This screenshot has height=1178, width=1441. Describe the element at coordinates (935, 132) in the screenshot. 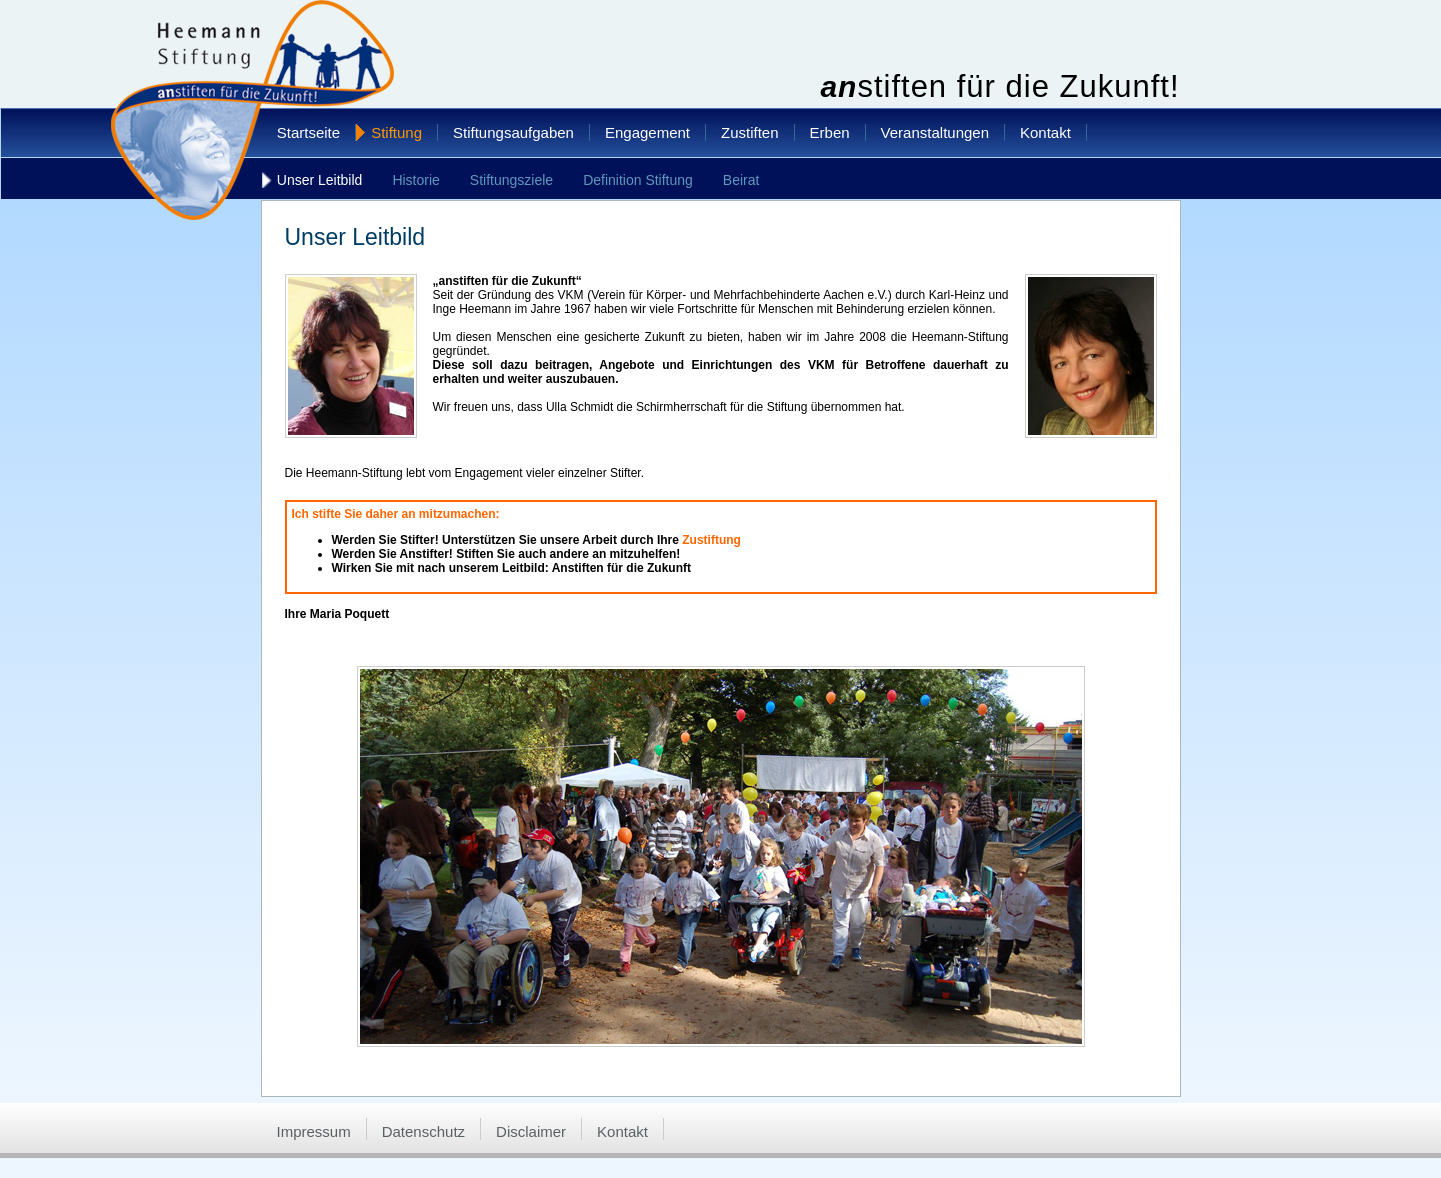

I see `Veranstaltungen` at that location.